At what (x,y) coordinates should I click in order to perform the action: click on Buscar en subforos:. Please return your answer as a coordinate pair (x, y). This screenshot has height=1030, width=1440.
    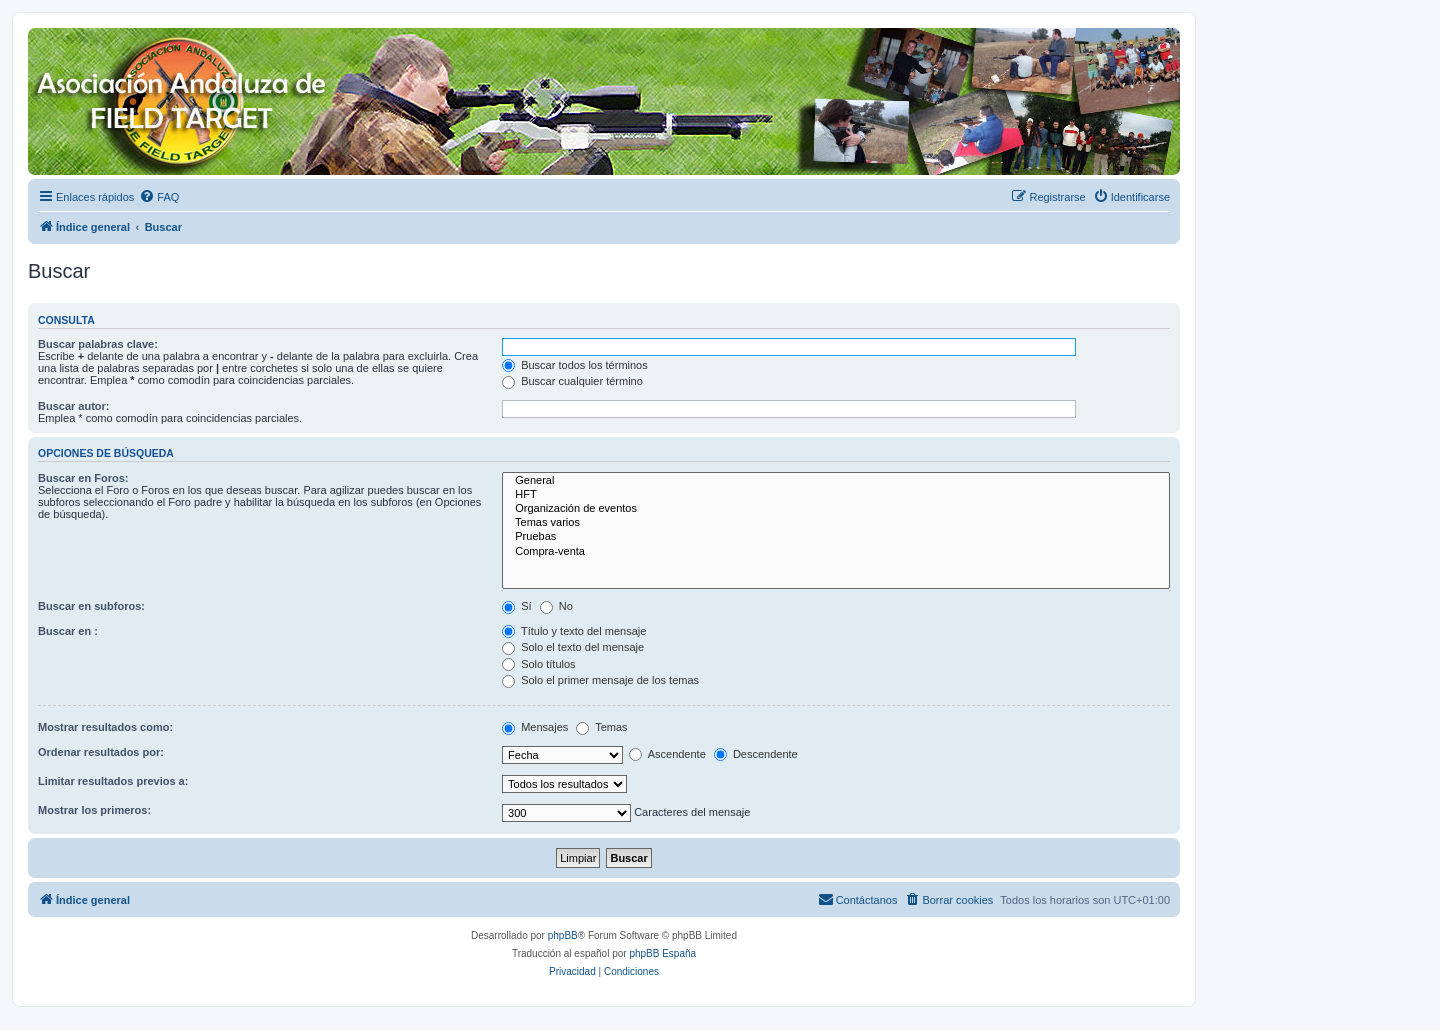
    Looking at the image, I should click on (91, 606).